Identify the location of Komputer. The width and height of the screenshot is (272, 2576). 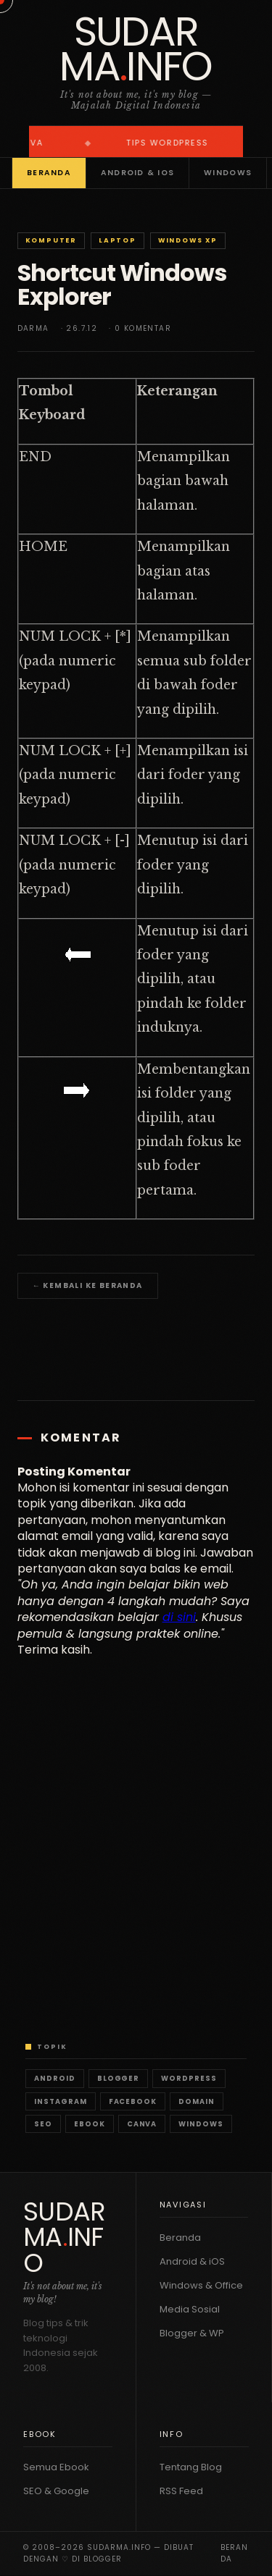
(51, 240).